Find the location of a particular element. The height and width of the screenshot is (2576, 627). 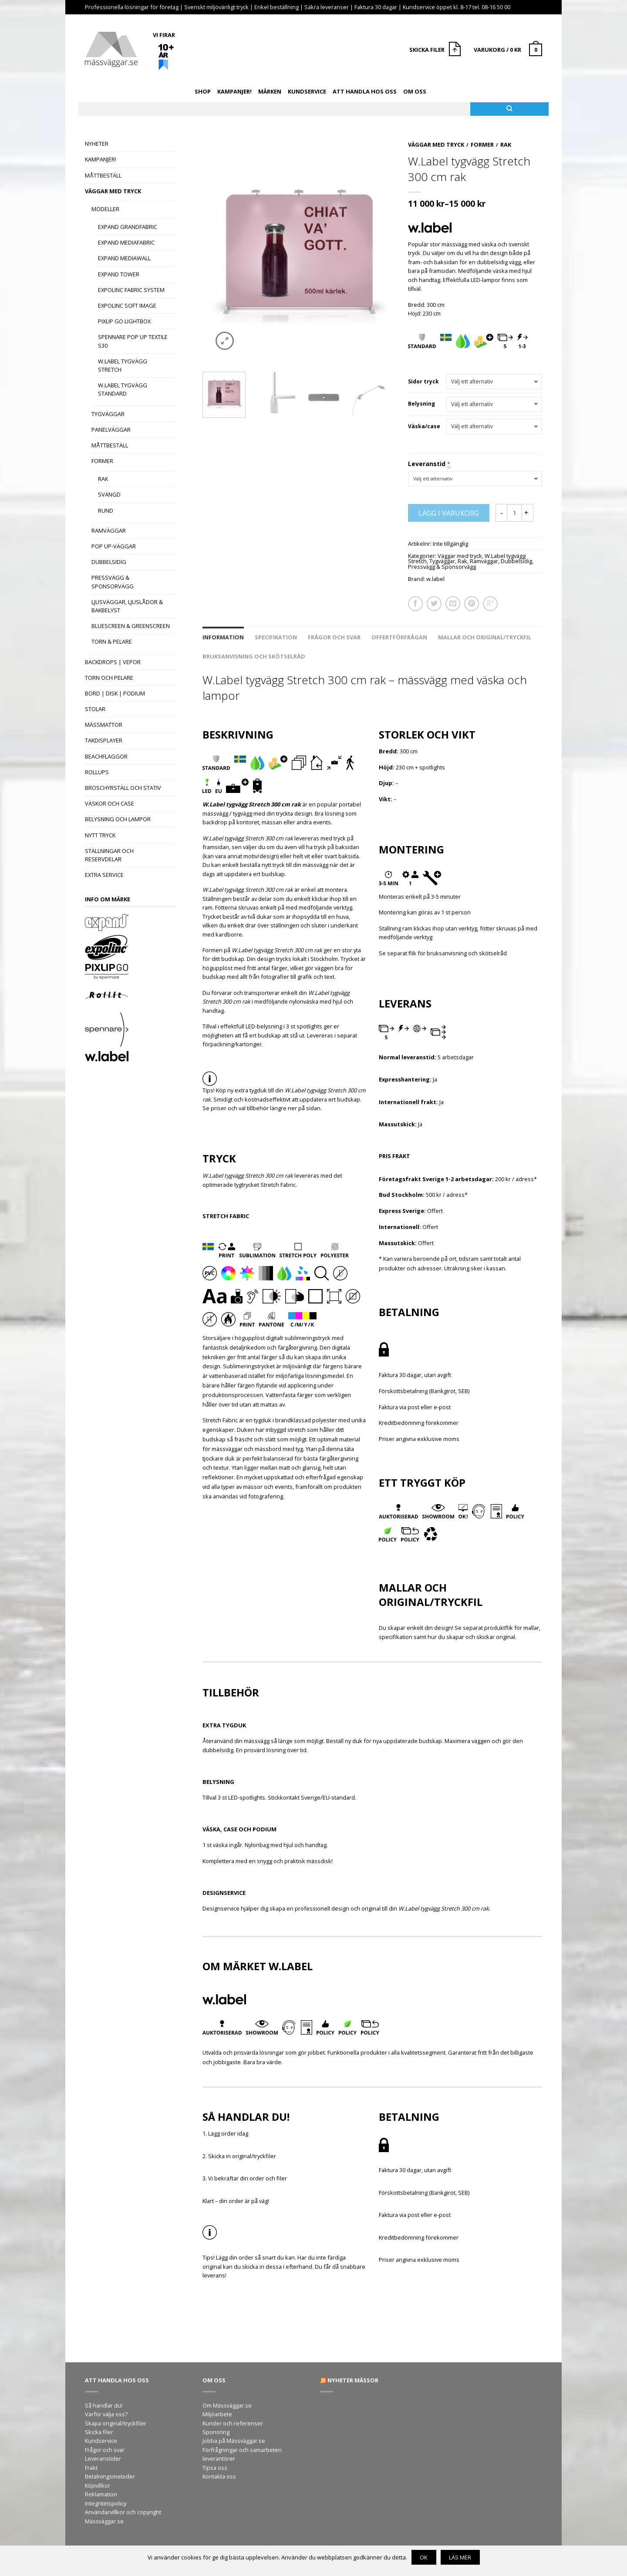

Ställningar och reservdelar is located at coordinates (109, 855).